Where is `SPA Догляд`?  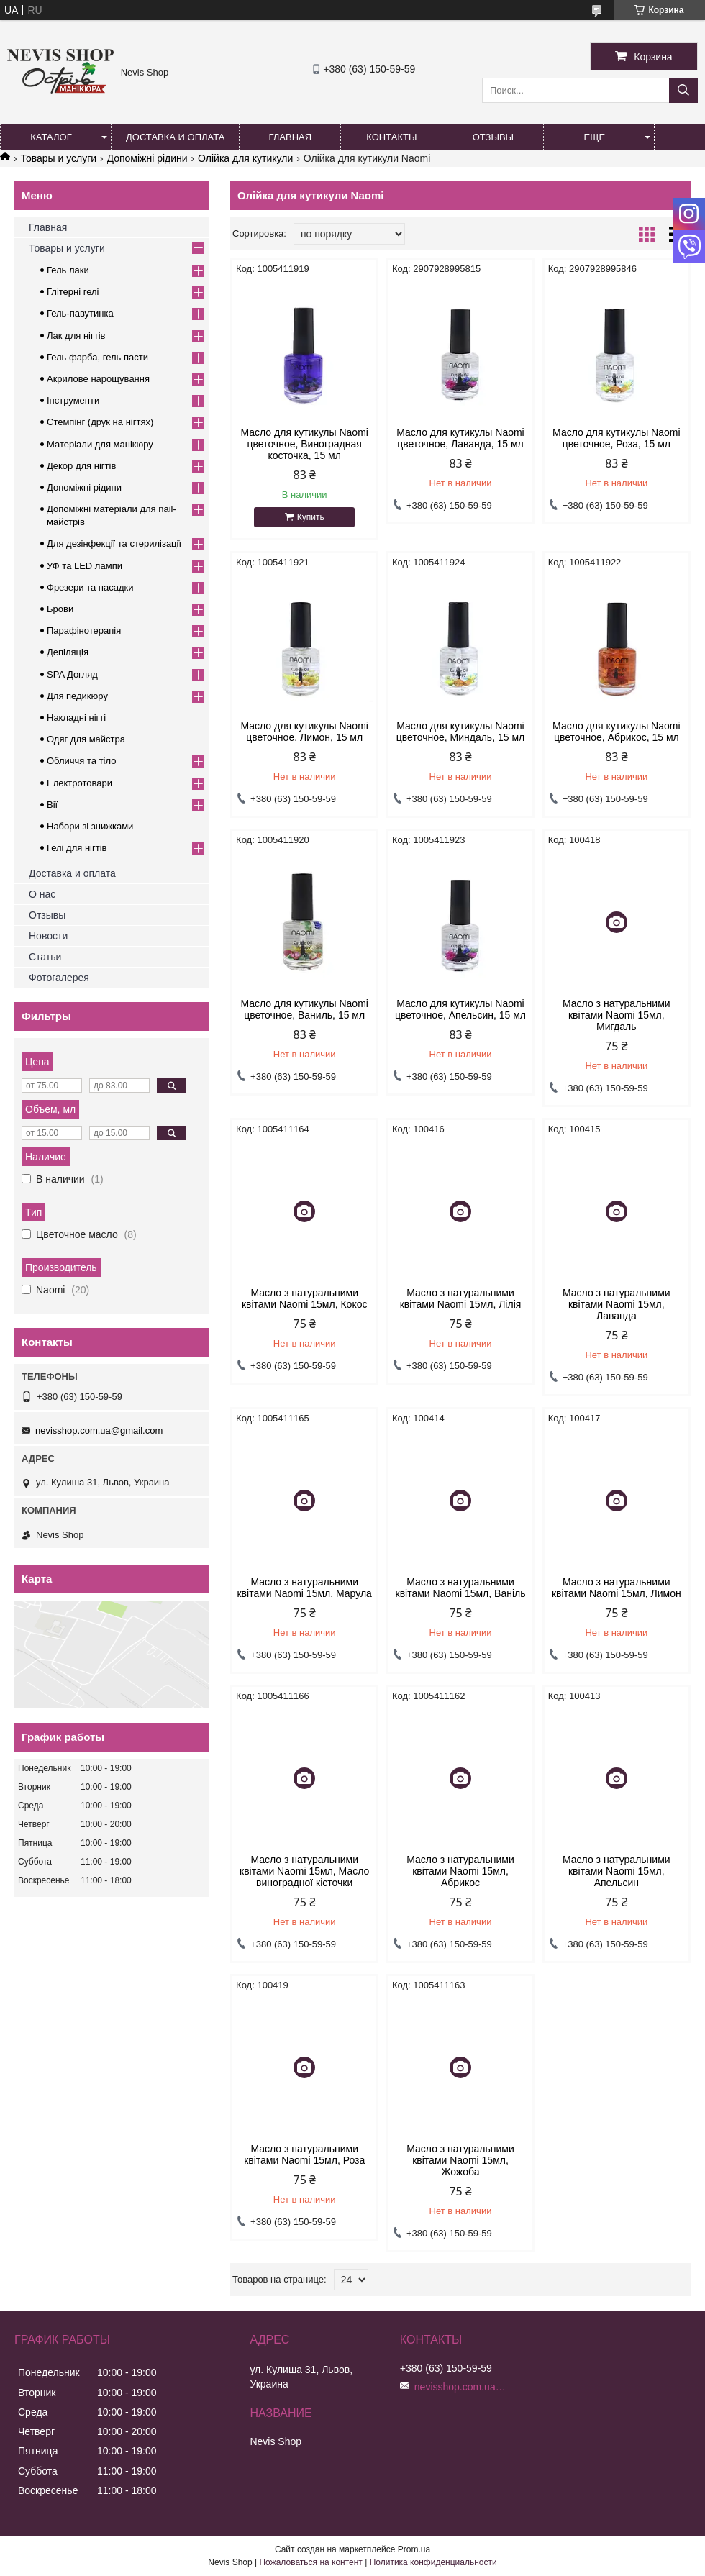
SPA Догляд is located at coordinates (72, 674).